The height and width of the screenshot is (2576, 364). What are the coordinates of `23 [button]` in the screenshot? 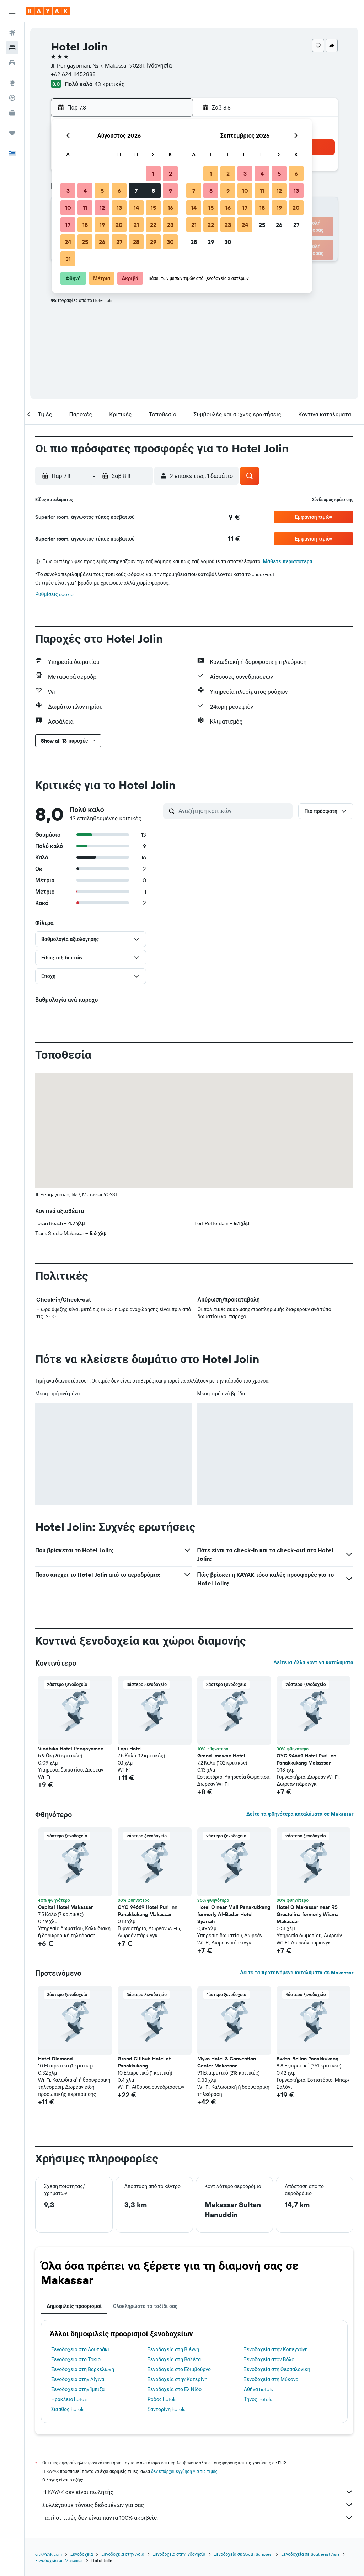 It's located at (170, 224).